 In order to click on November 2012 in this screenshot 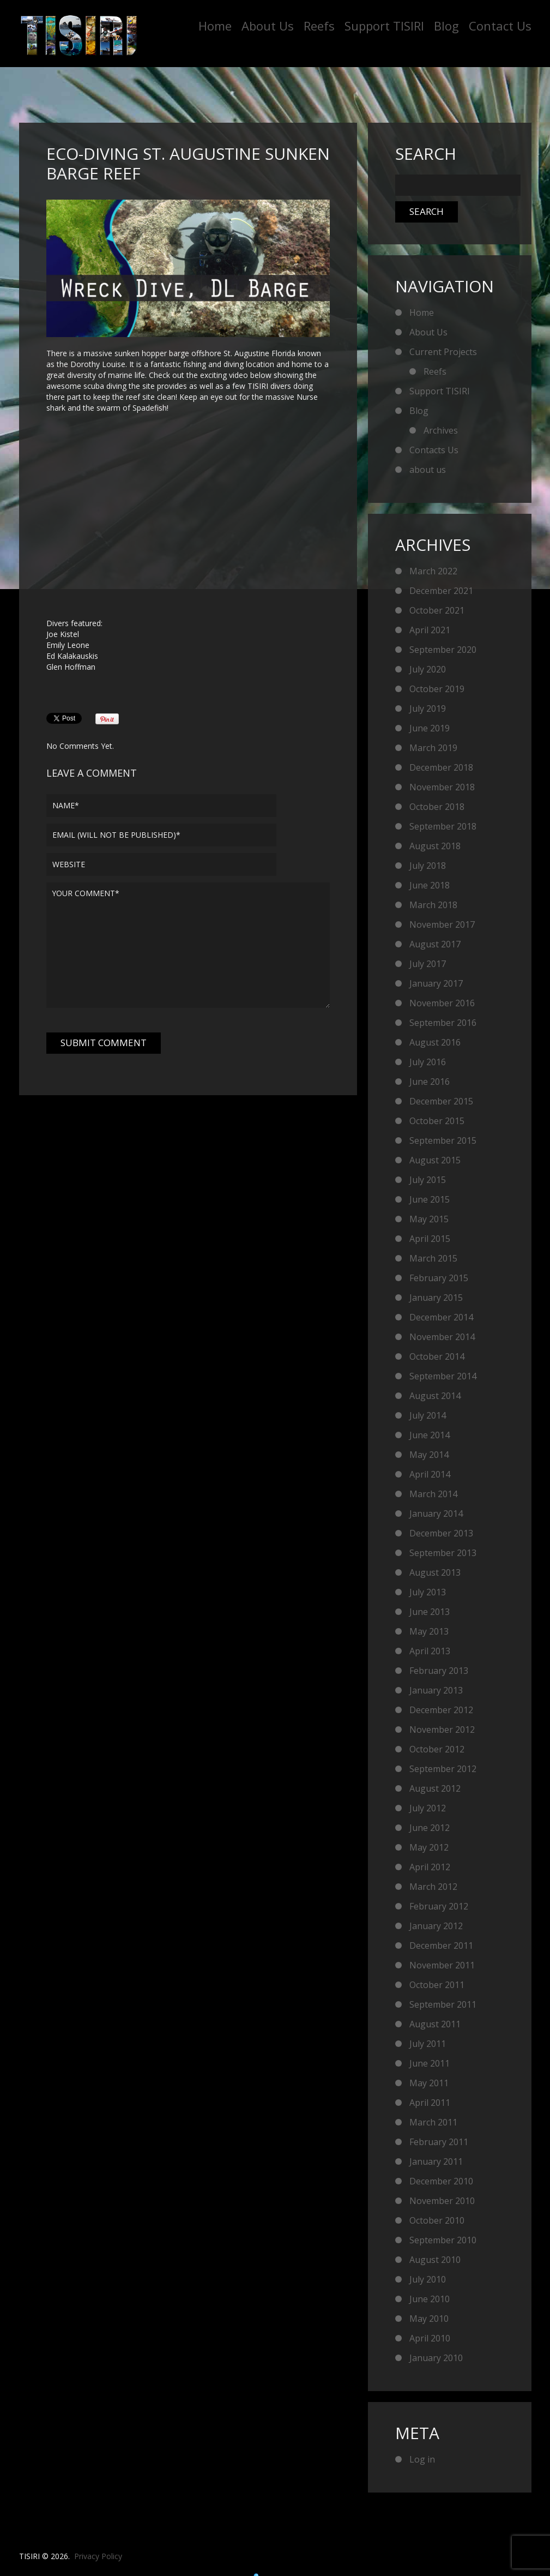, I will do `click(442, 1730)`.